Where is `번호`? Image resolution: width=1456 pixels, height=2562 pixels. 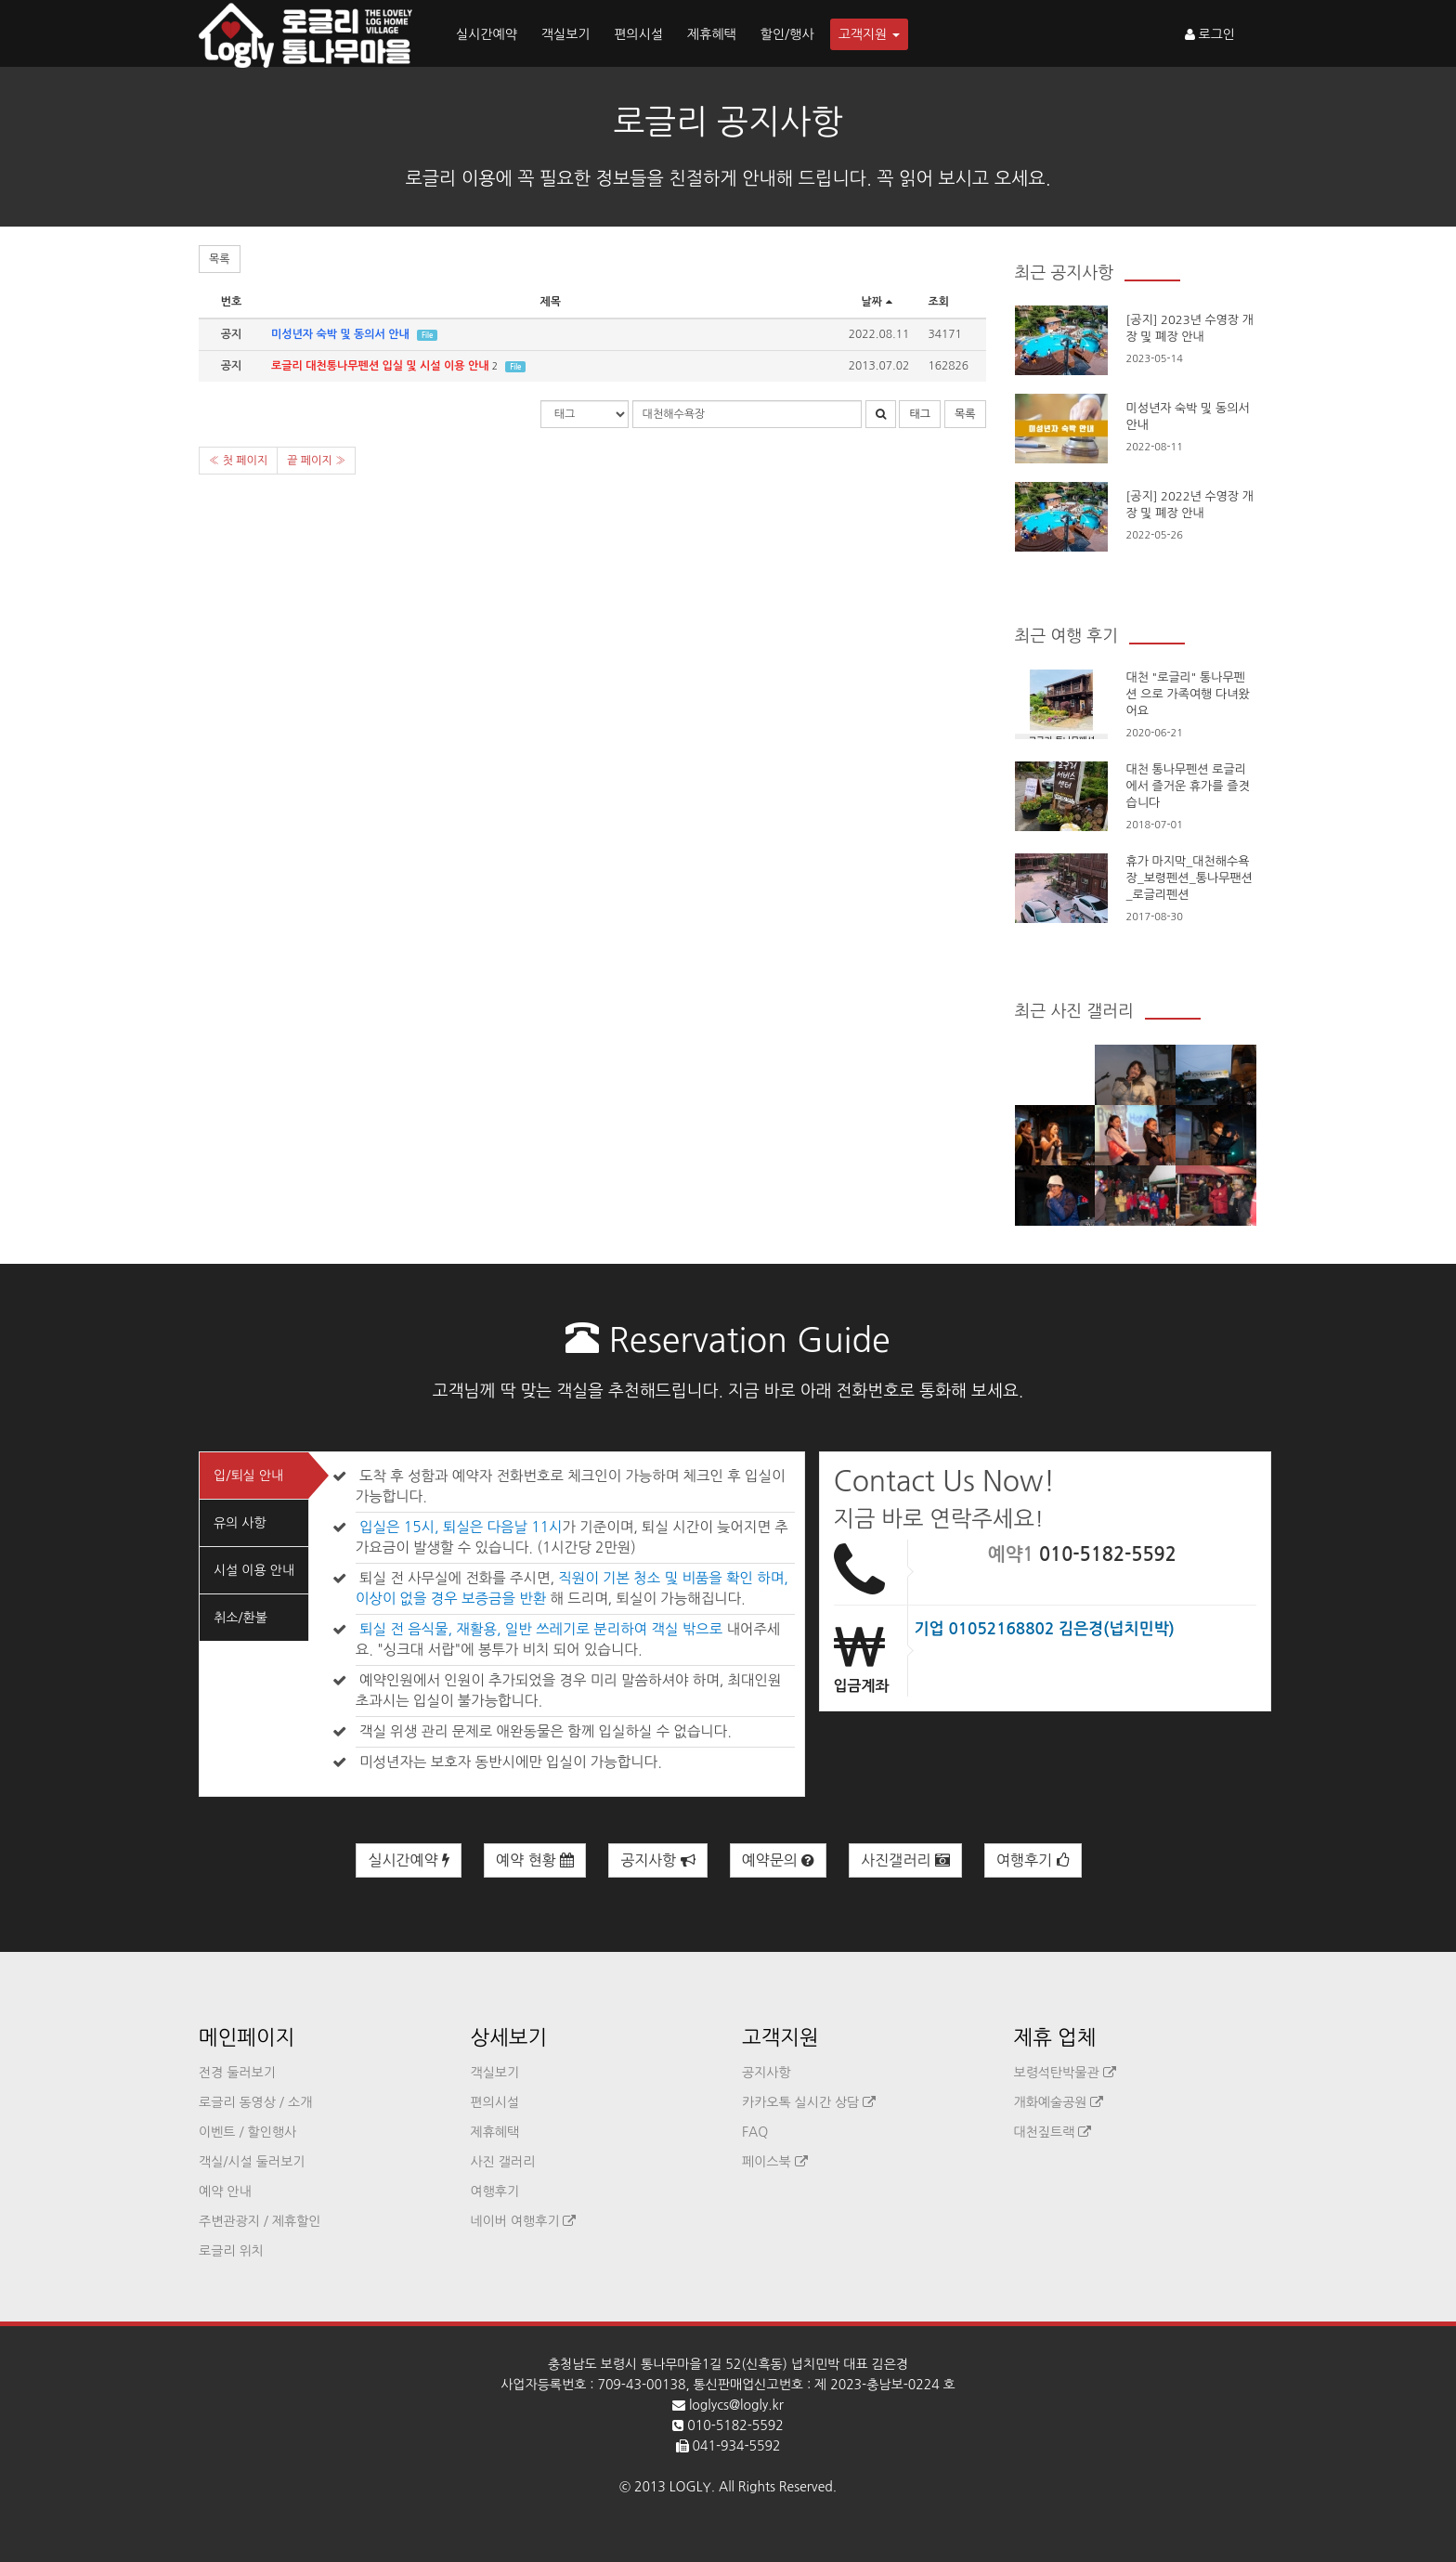
번호 is located at coordinates (231, 301).